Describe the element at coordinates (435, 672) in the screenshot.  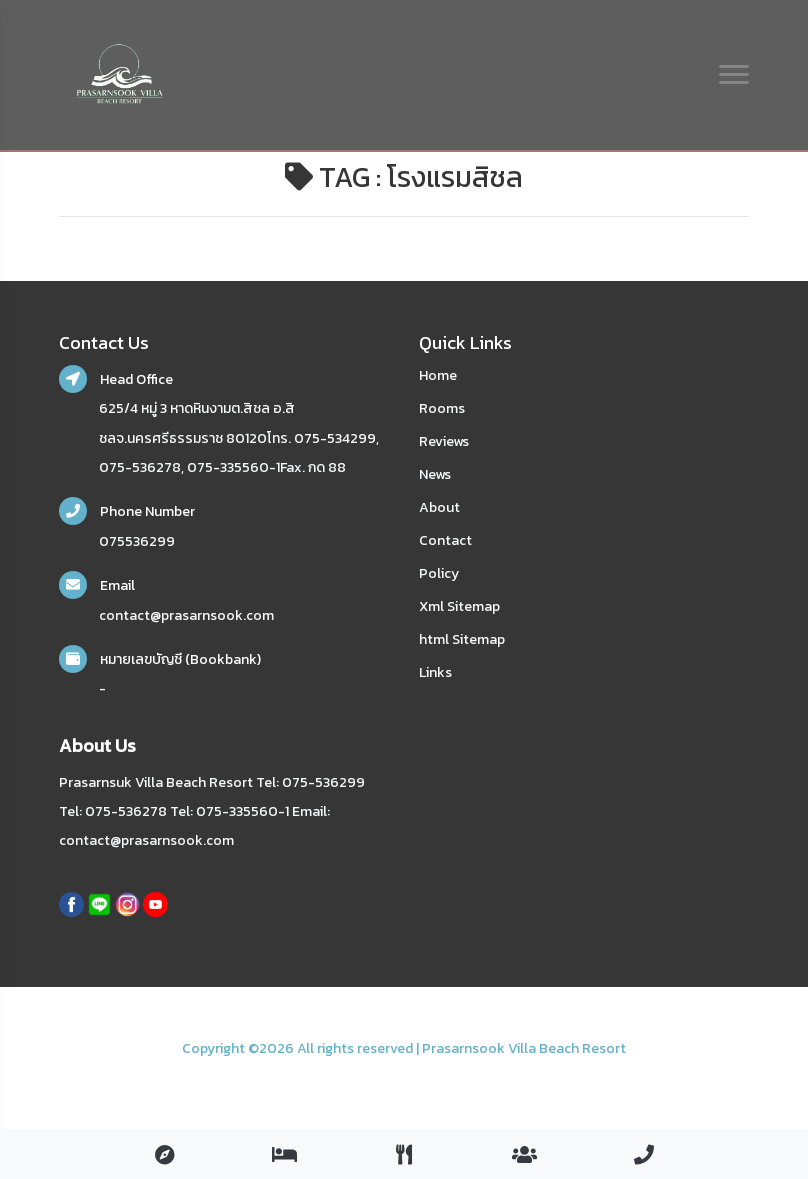
I see `Links` at that location.